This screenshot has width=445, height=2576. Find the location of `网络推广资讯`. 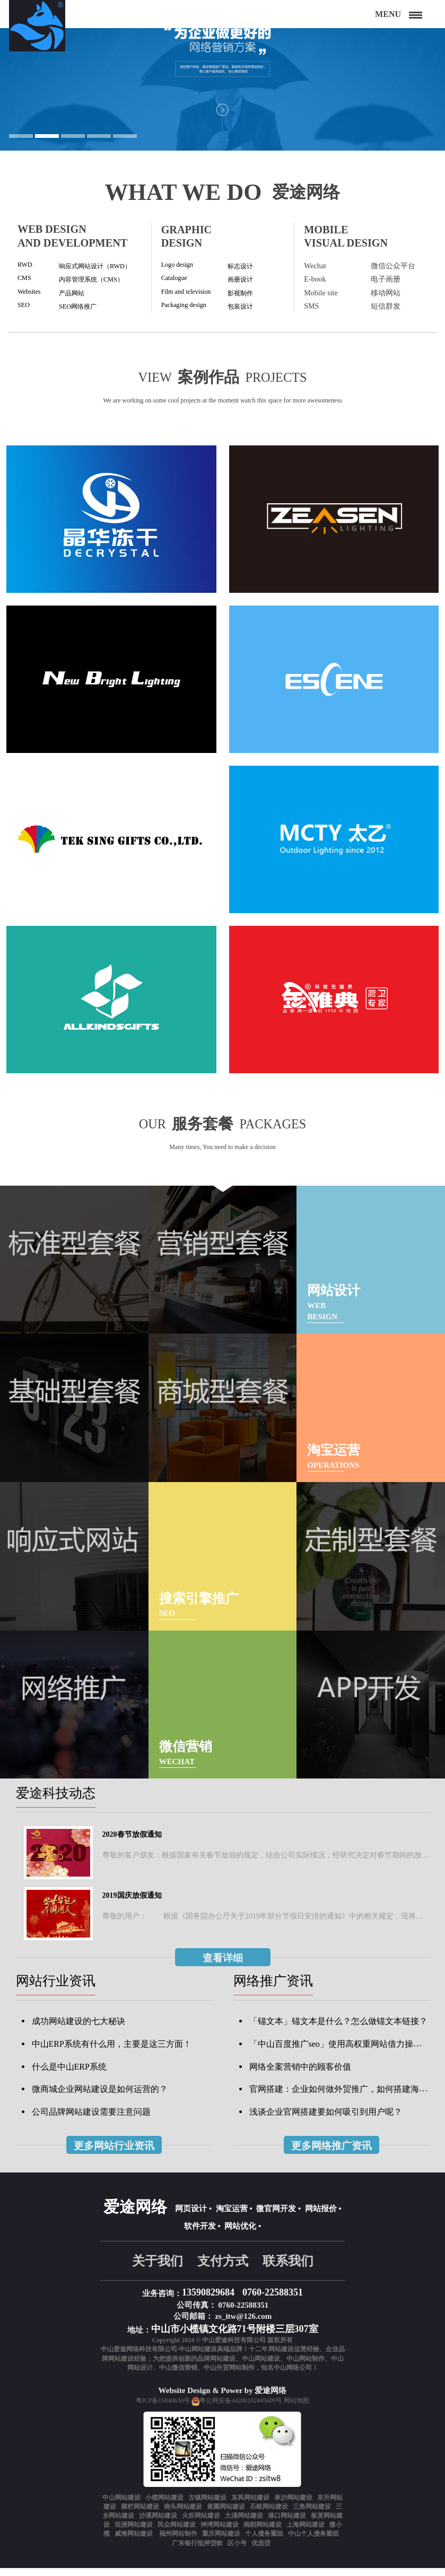

网络推广资讯 is located at coordinates (273, 1989).